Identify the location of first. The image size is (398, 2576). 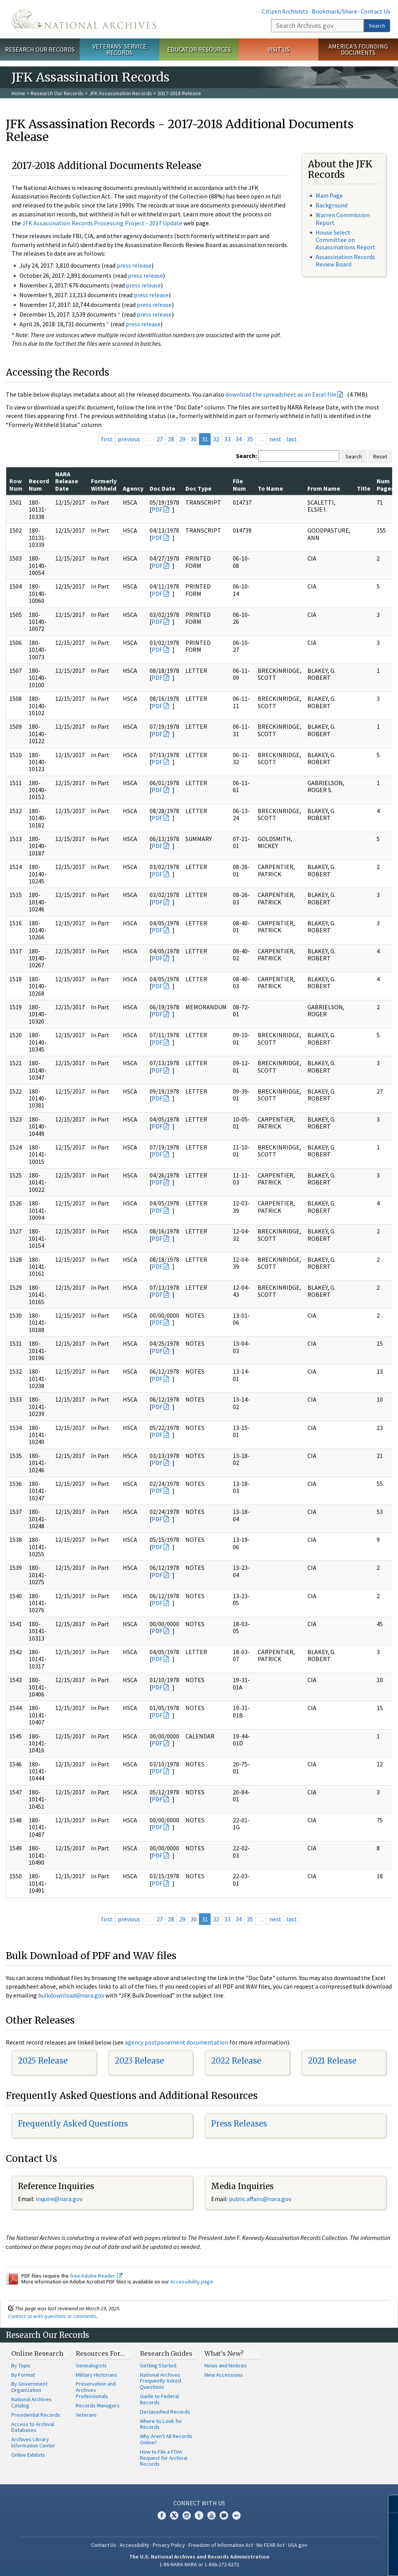
(107, 439).